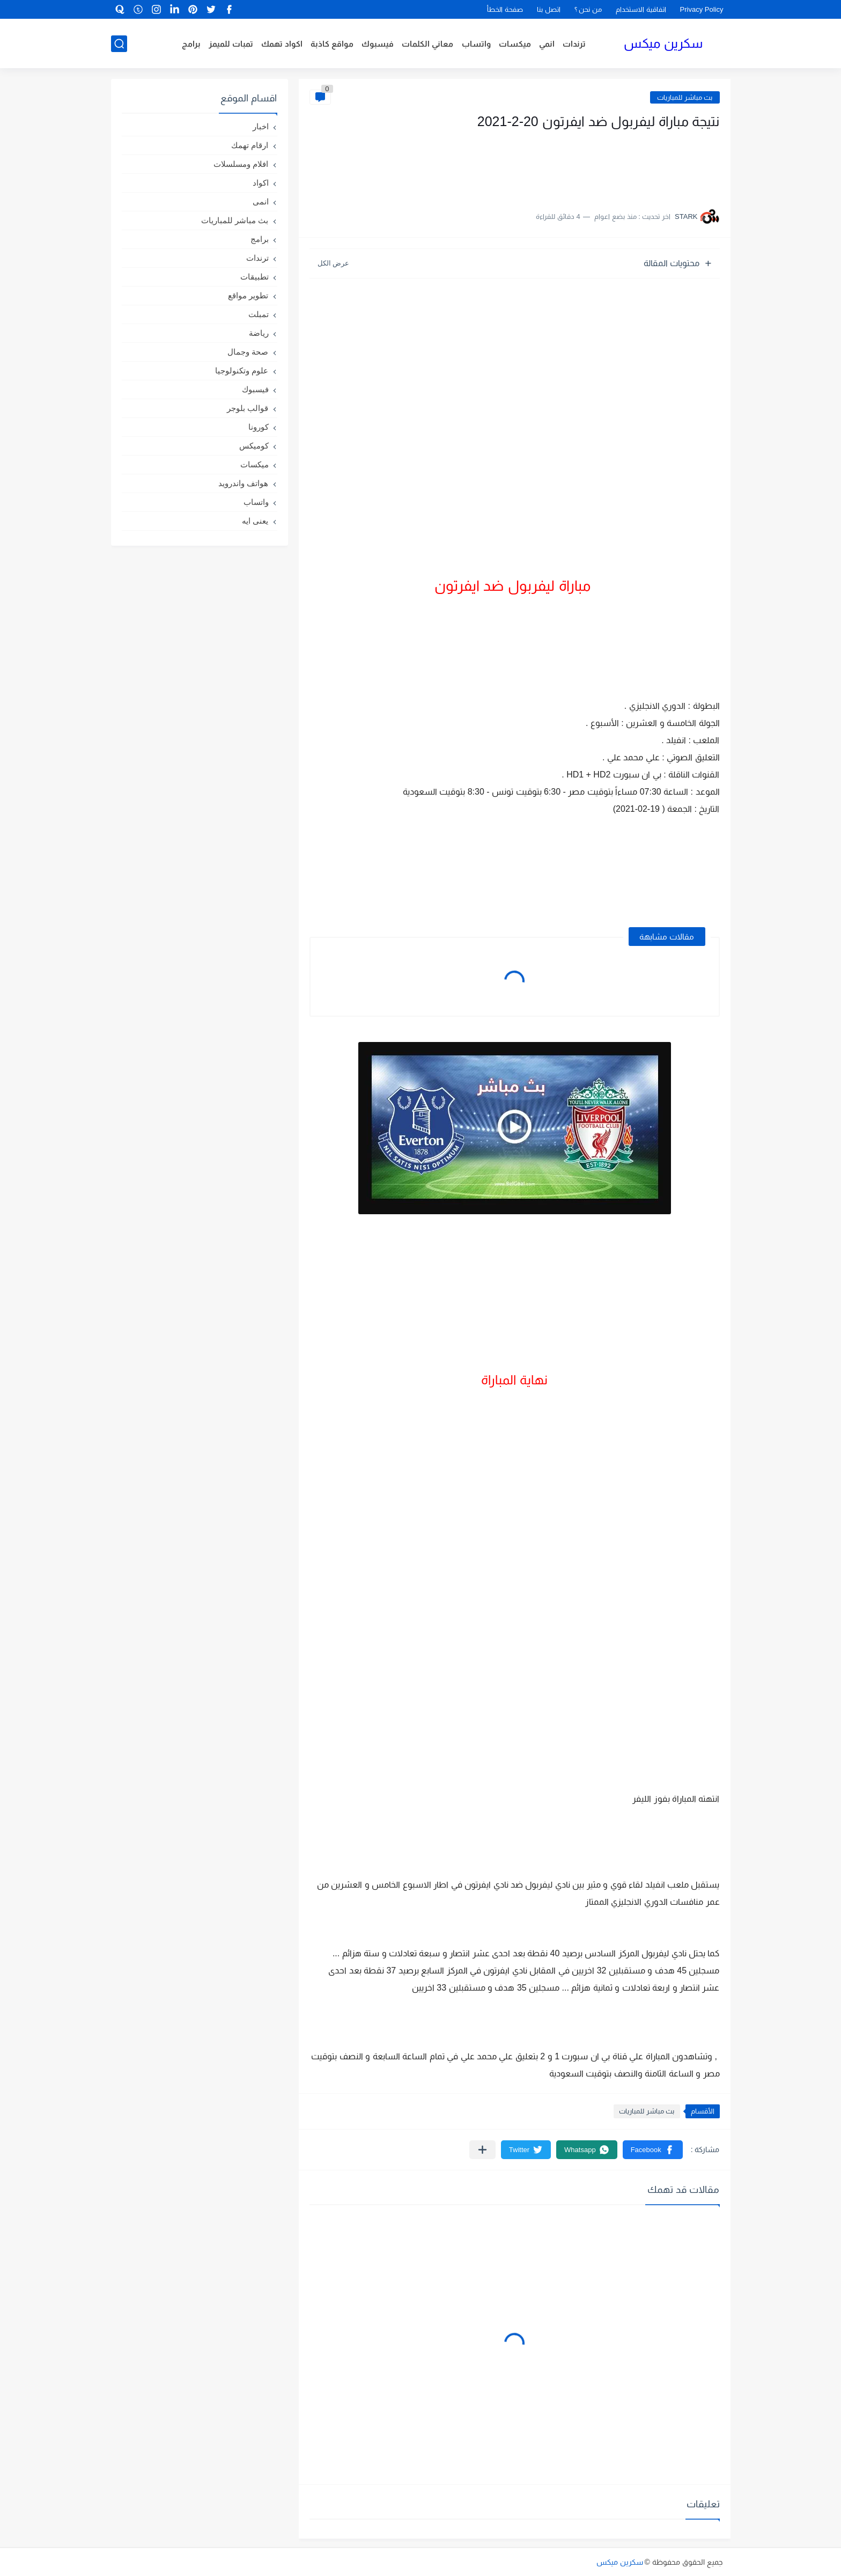 The width and height of the screenshot is (841, 2576). Describe the element at coordinates (476, 43) in the screenshot. I see `واتساب` at that location.